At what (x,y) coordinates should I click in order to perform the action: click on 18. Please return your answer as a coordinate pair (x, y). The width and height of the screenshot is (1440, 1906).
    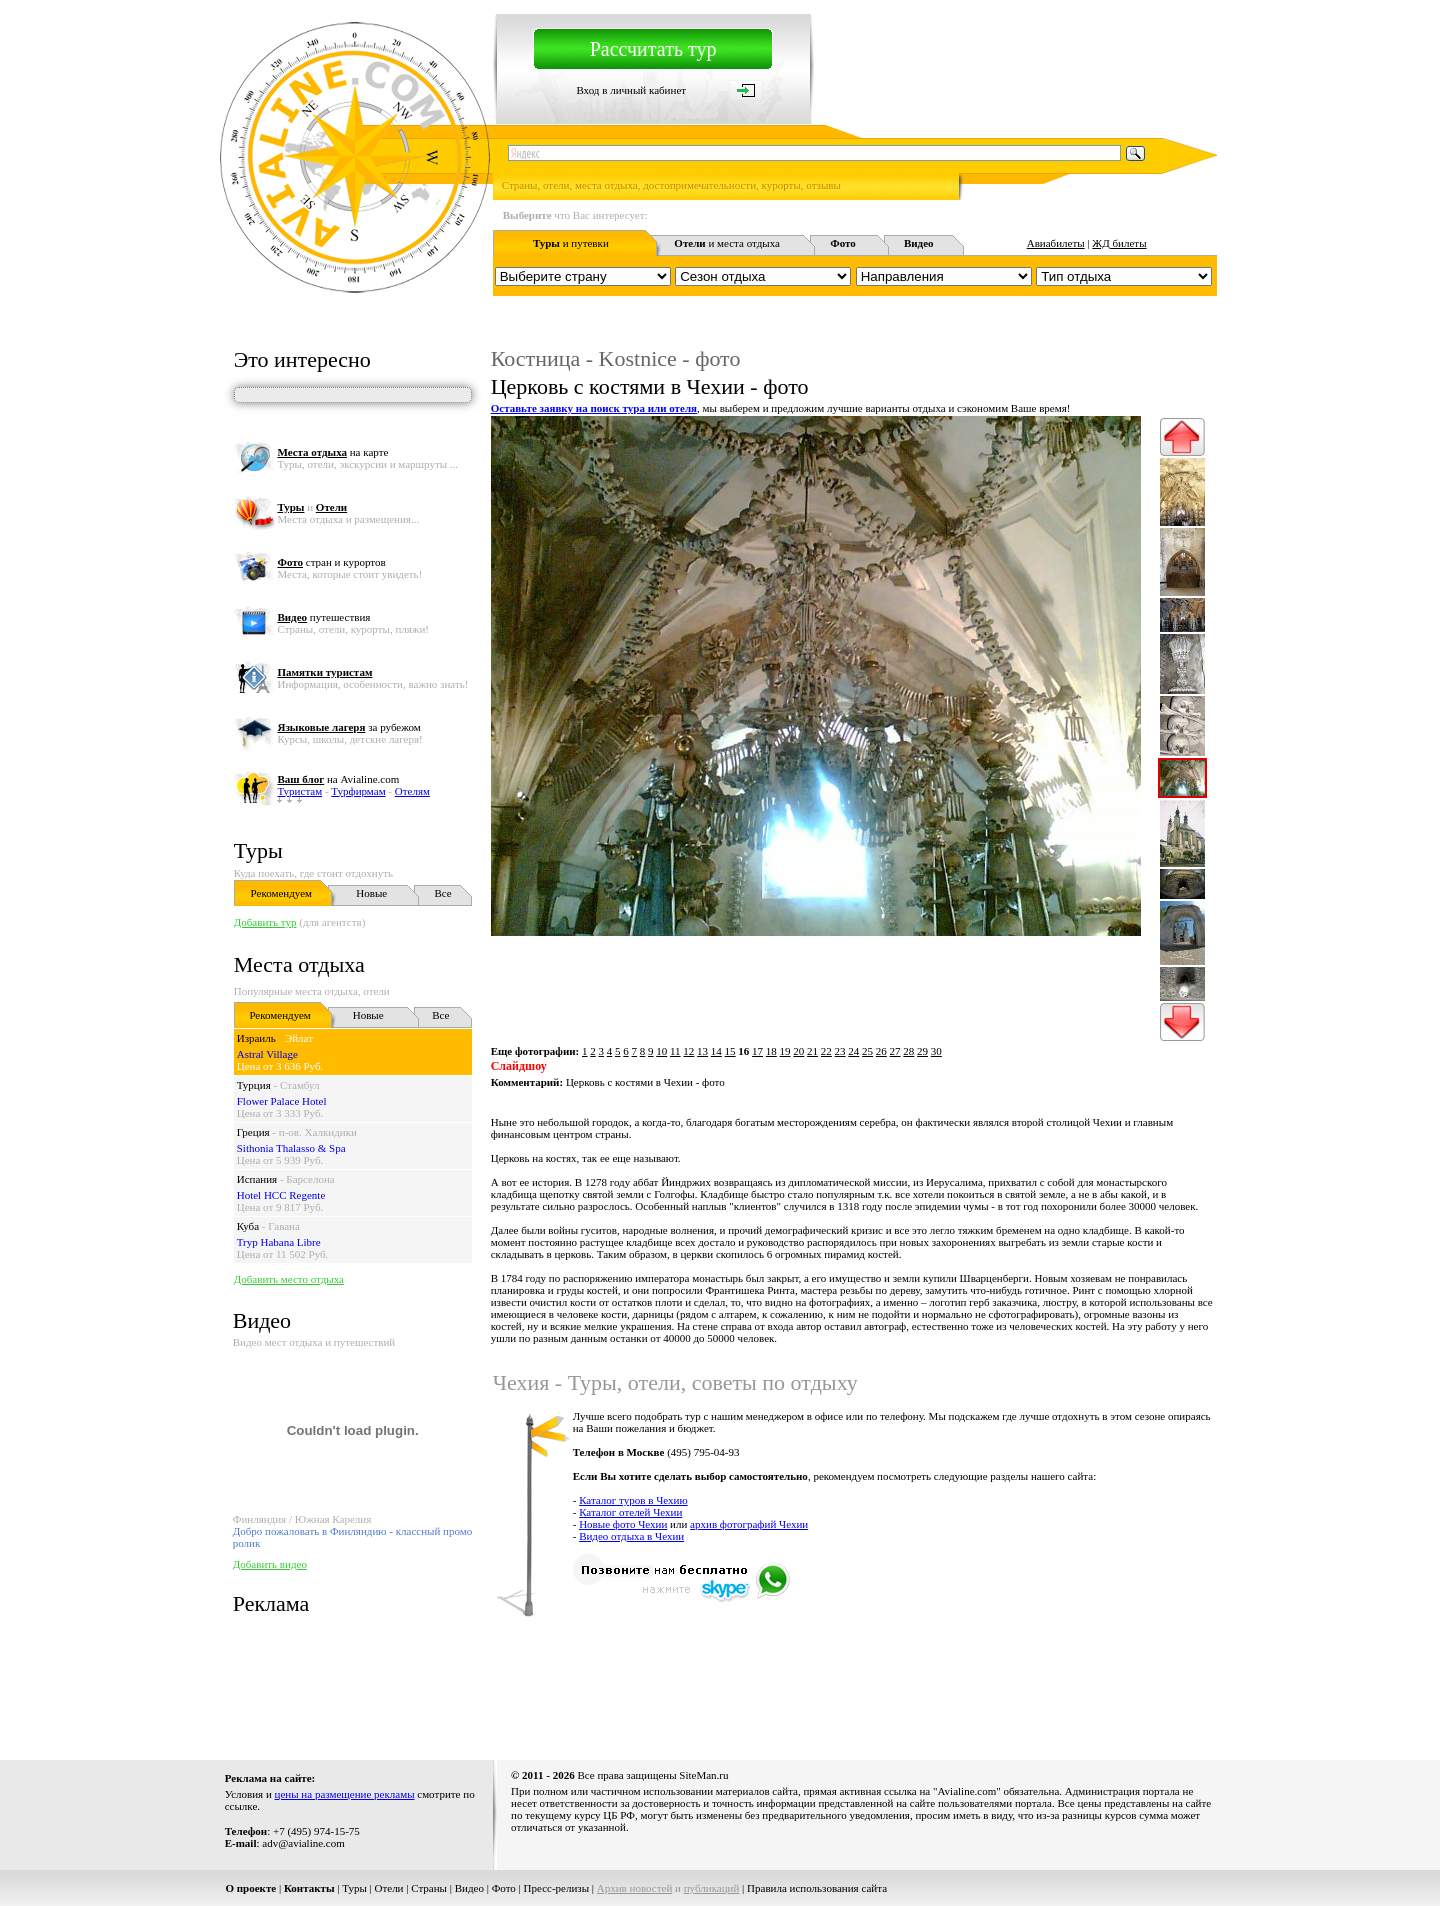
    Looking at the image, I should click on (771, 1051).